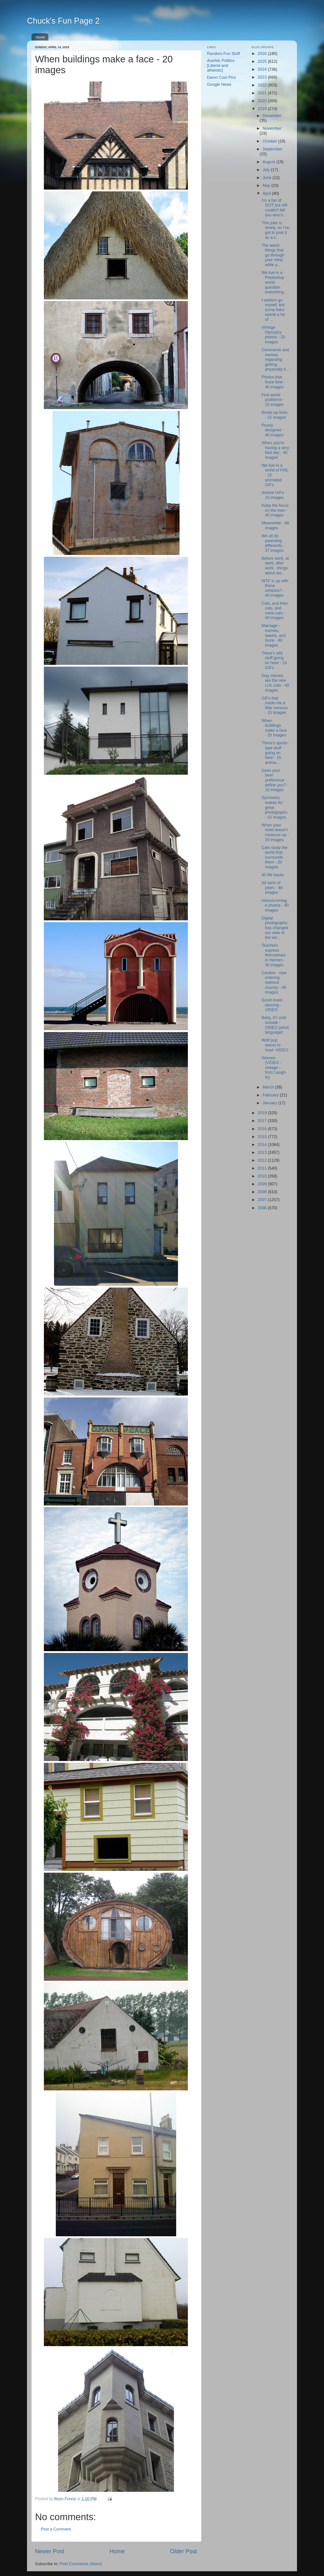 The image size is (324, 2576). Describe the element at coordinates (271, 888) in the screenshot. I see `All sorts of jokes - 40 images` at that location.